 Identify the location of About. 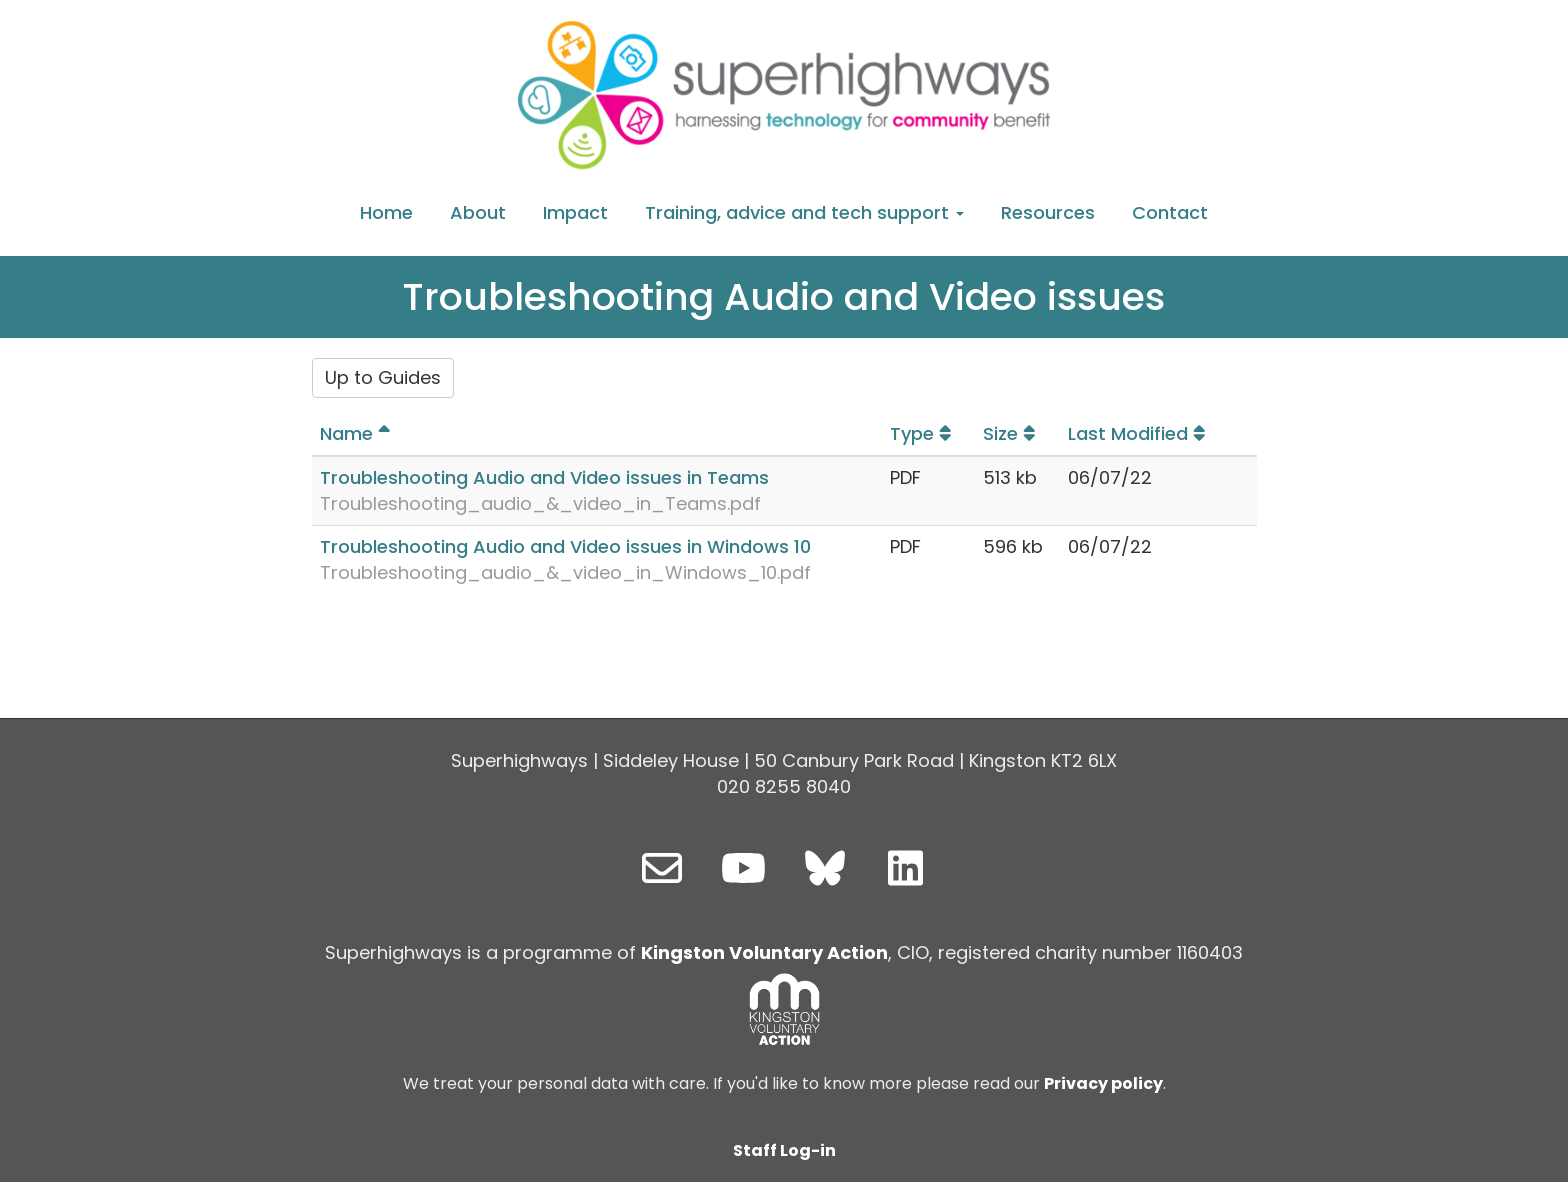
(478, 212).